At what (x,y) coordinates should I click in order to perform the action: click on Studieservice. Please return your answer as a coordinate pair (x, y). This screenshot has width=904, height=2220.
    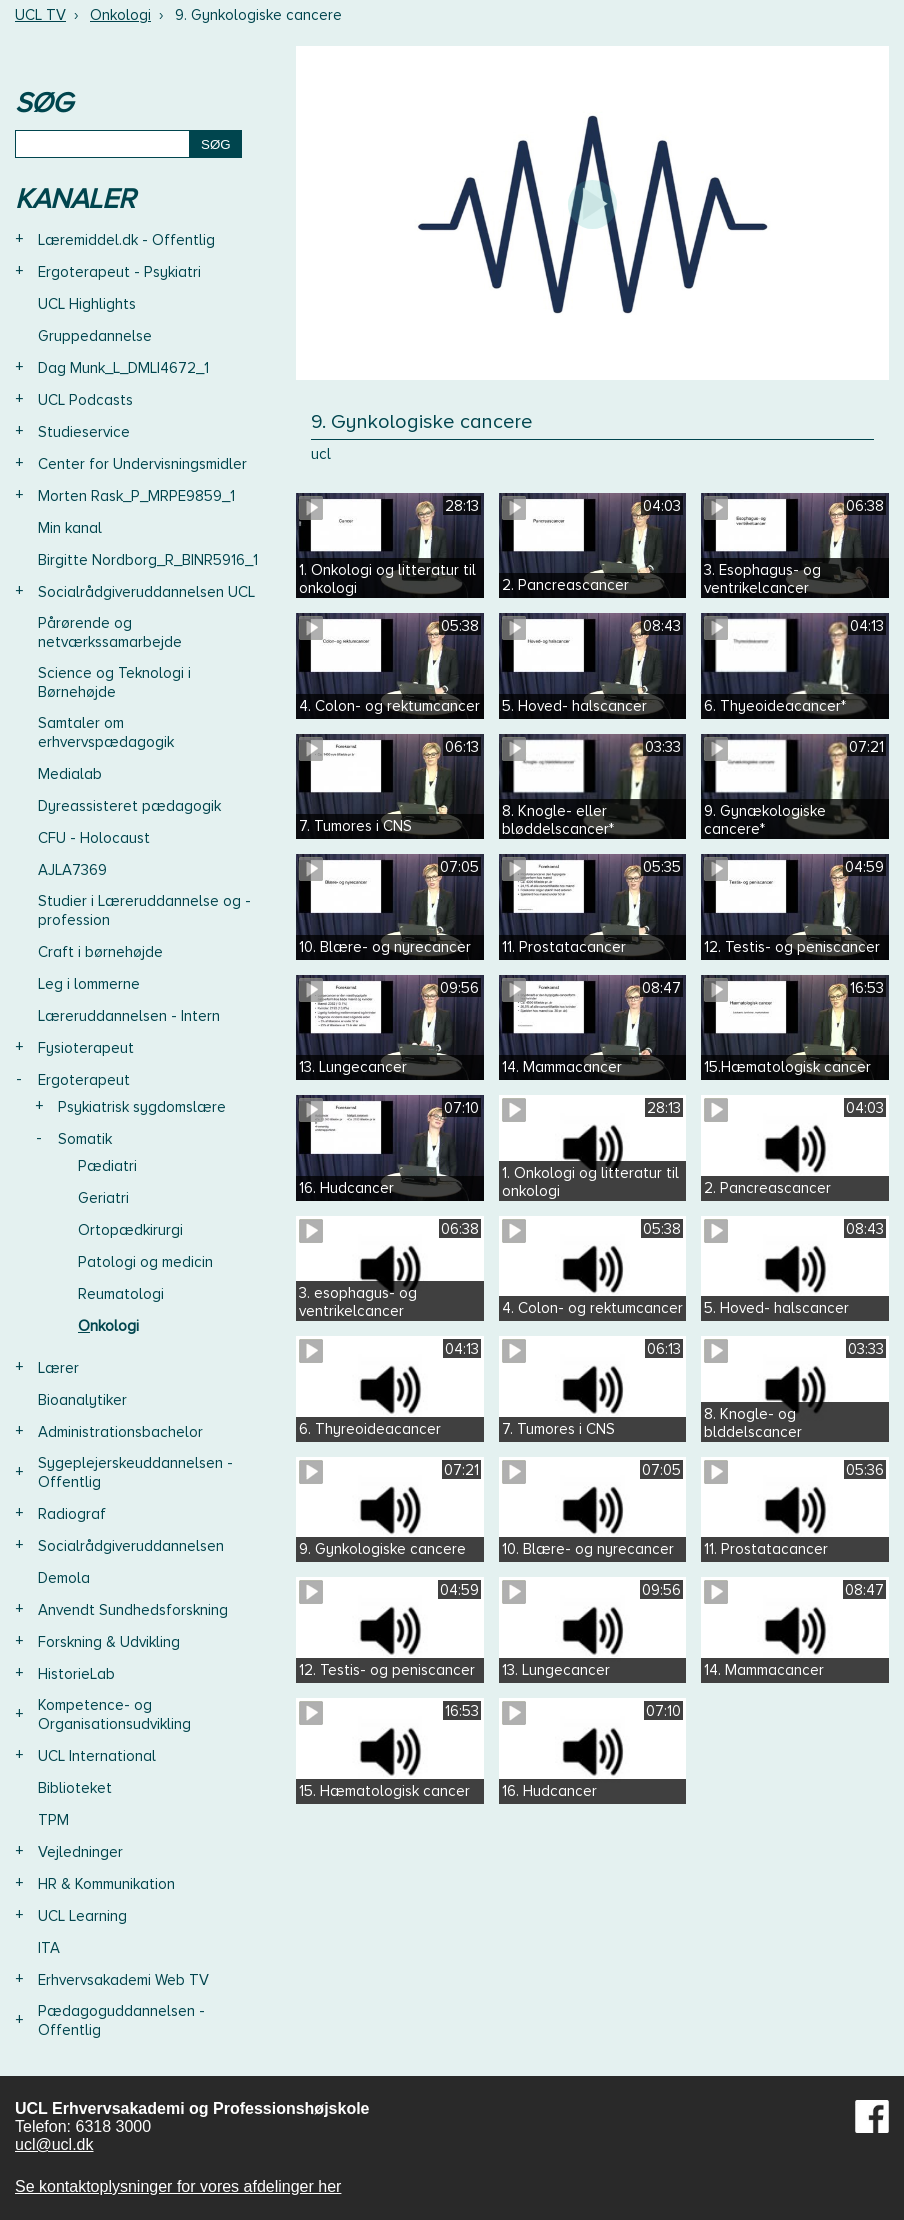
    Looking at the image, I should click on (84, 432).